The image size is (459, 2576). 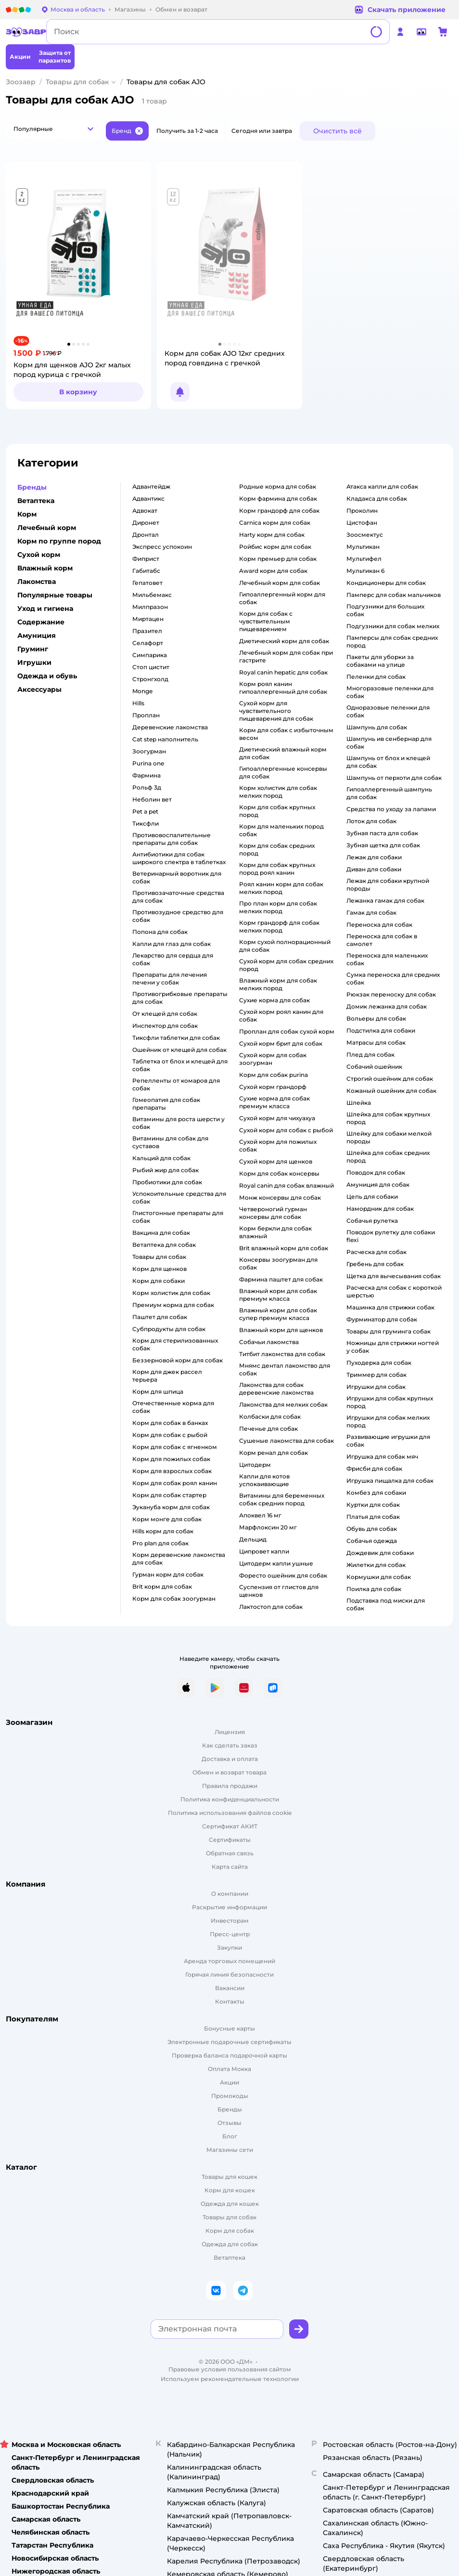 I want to click on brit влажный корм для собак, so click(x=283, y=1248).